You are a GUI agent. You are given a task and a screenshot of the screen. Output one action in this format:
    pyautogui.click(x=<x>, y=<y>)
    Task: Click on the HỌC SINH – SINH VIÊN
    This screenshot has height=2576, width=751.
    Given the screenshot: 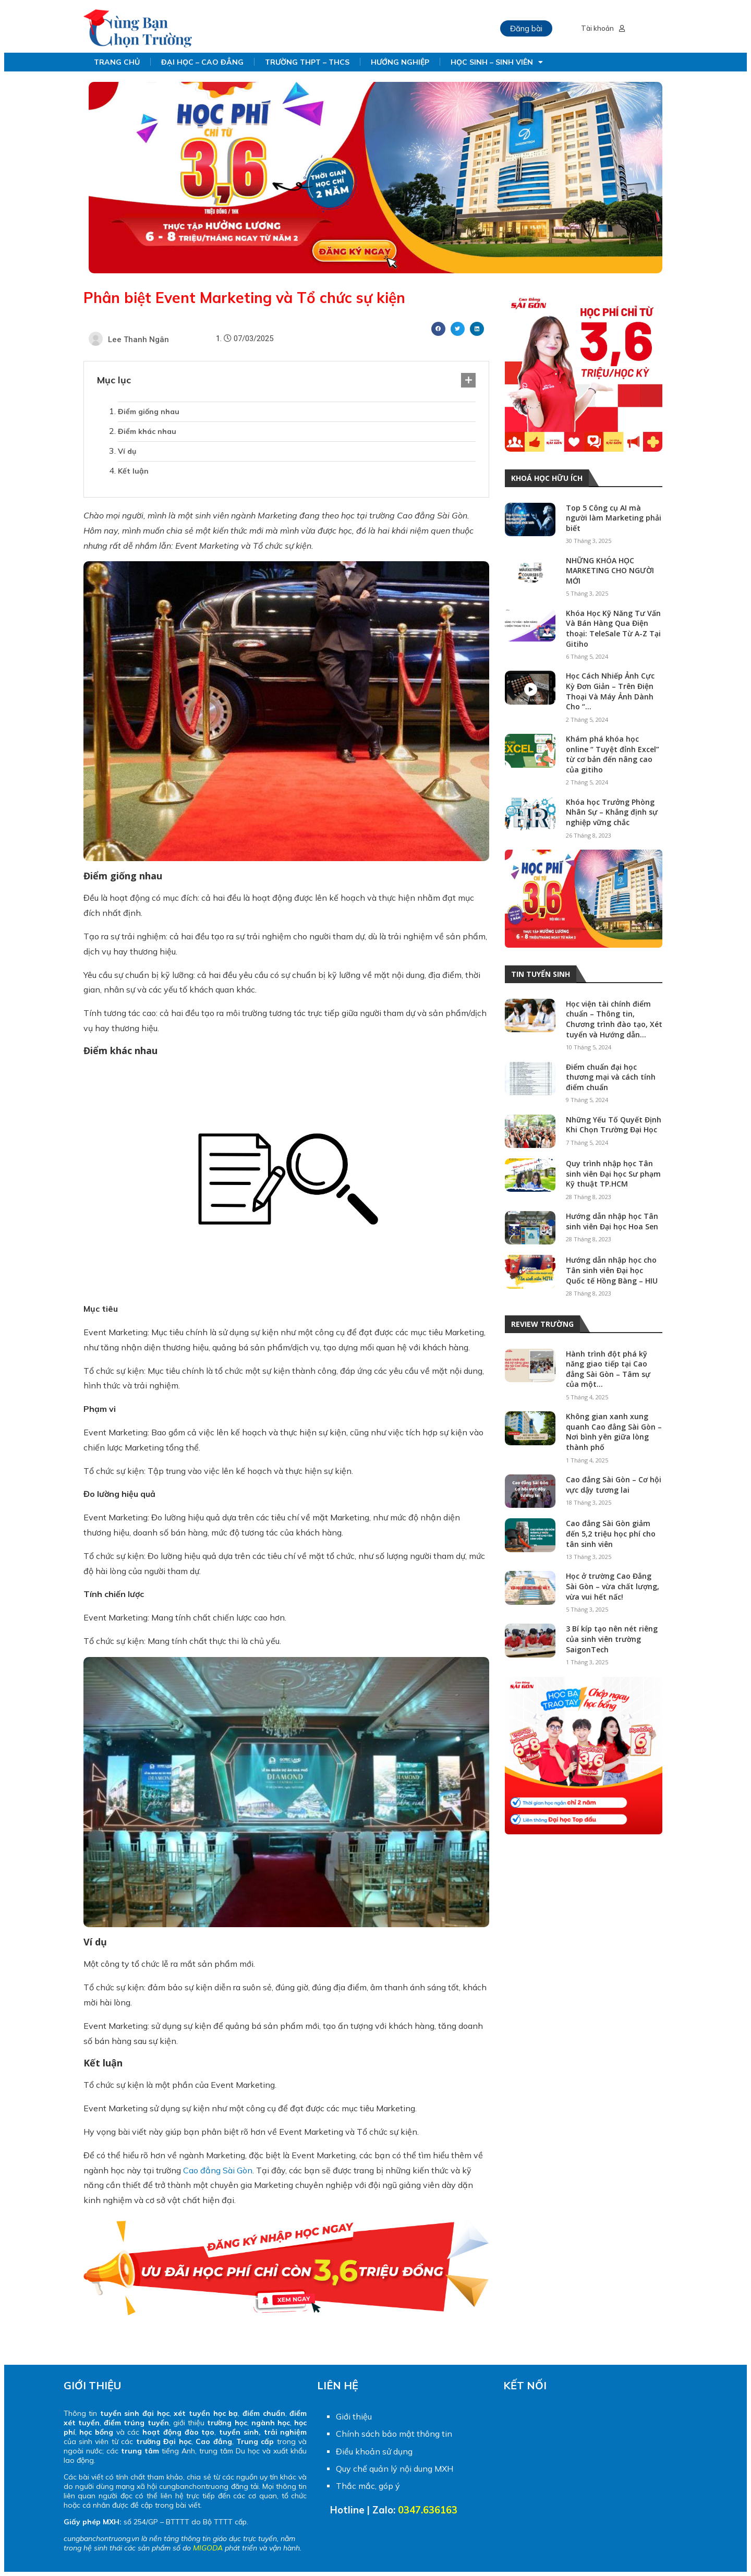 What is the action you would take?
    pyautogui.click(x=497, y=62)
    